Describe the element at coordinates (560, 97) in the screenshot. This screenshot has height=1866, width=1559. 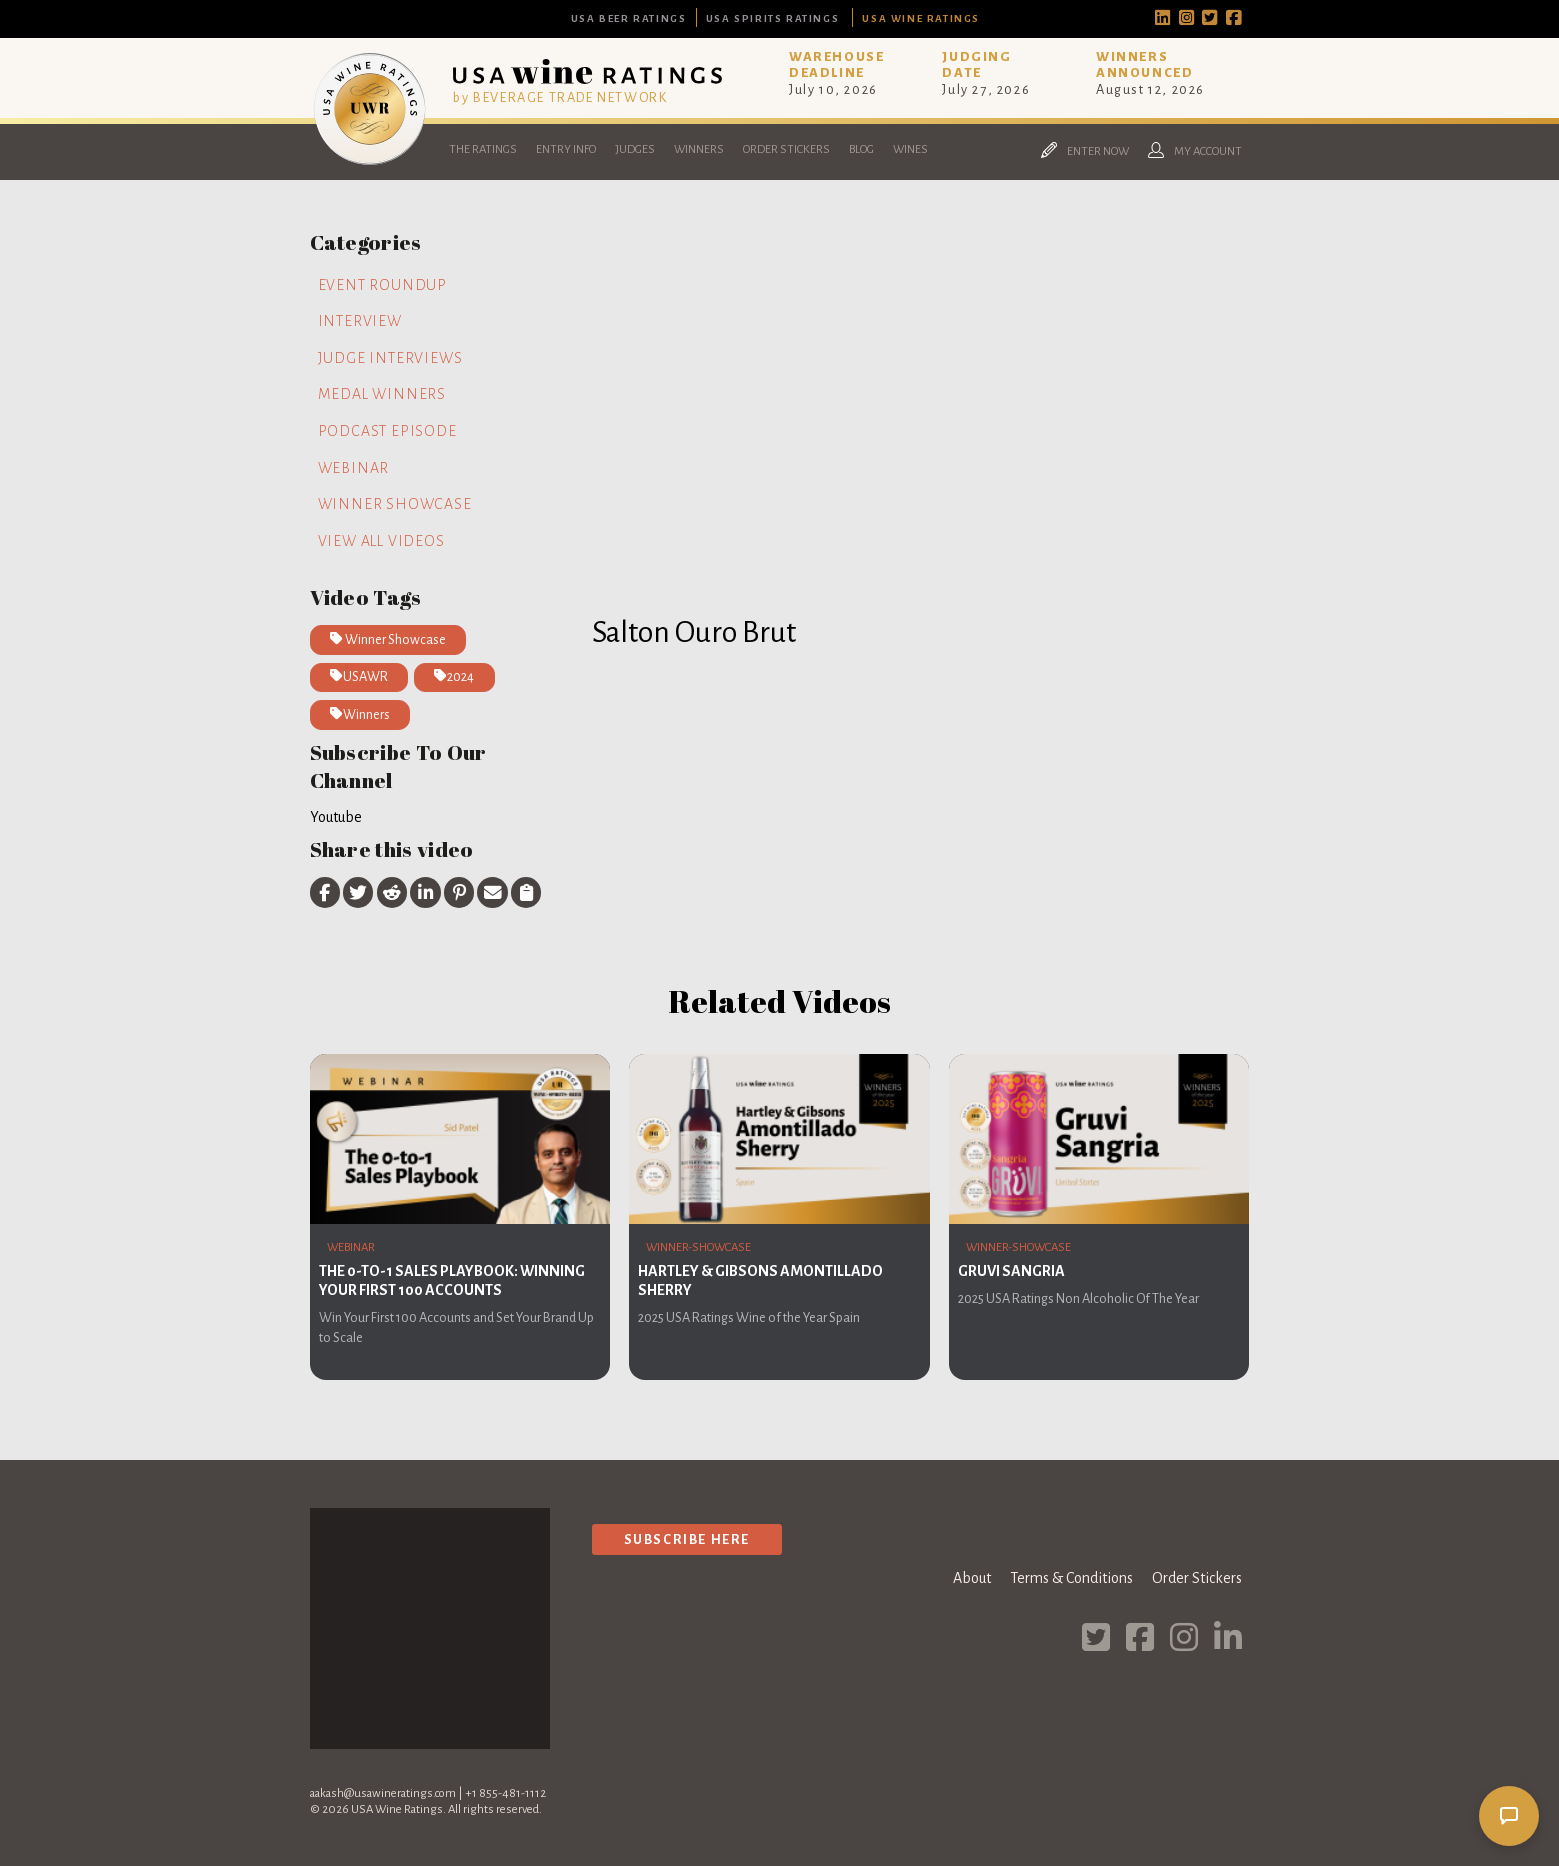
I see `by BEVERAGE TRADE NETWORK` at that location.